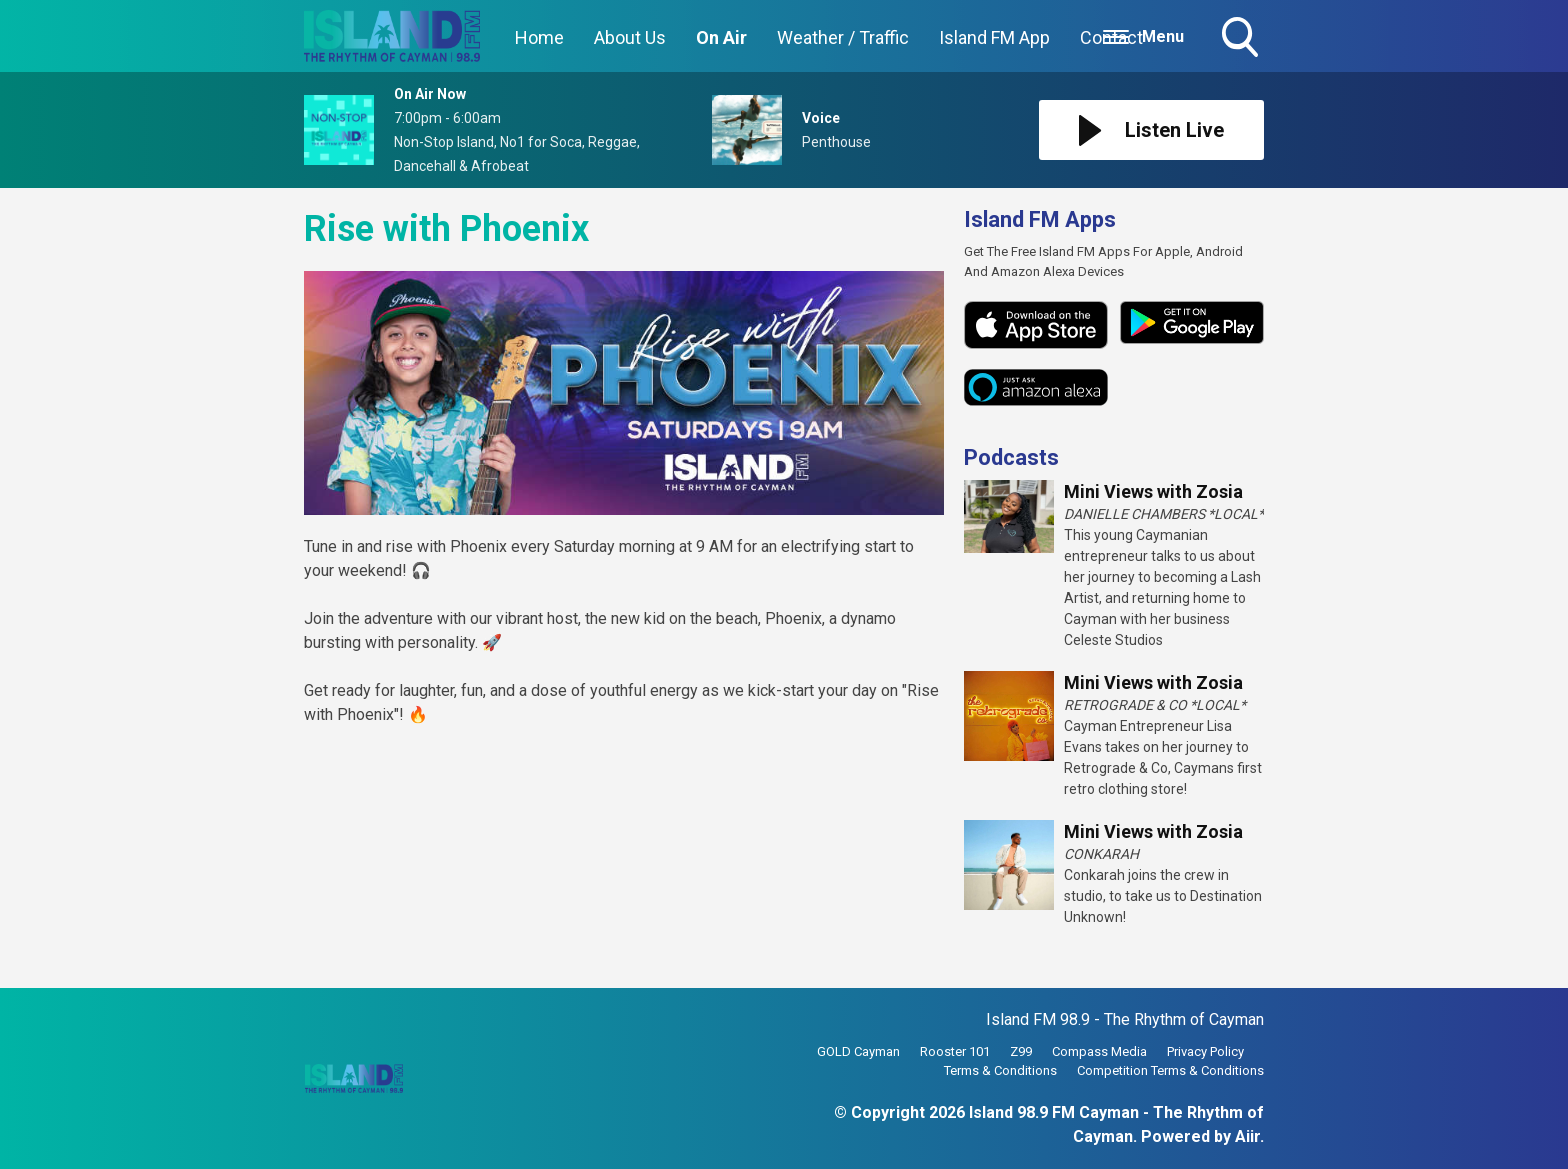 The image size is (1568, 1169). I want to click on Terms & Conditions, so click(1000, 1070).